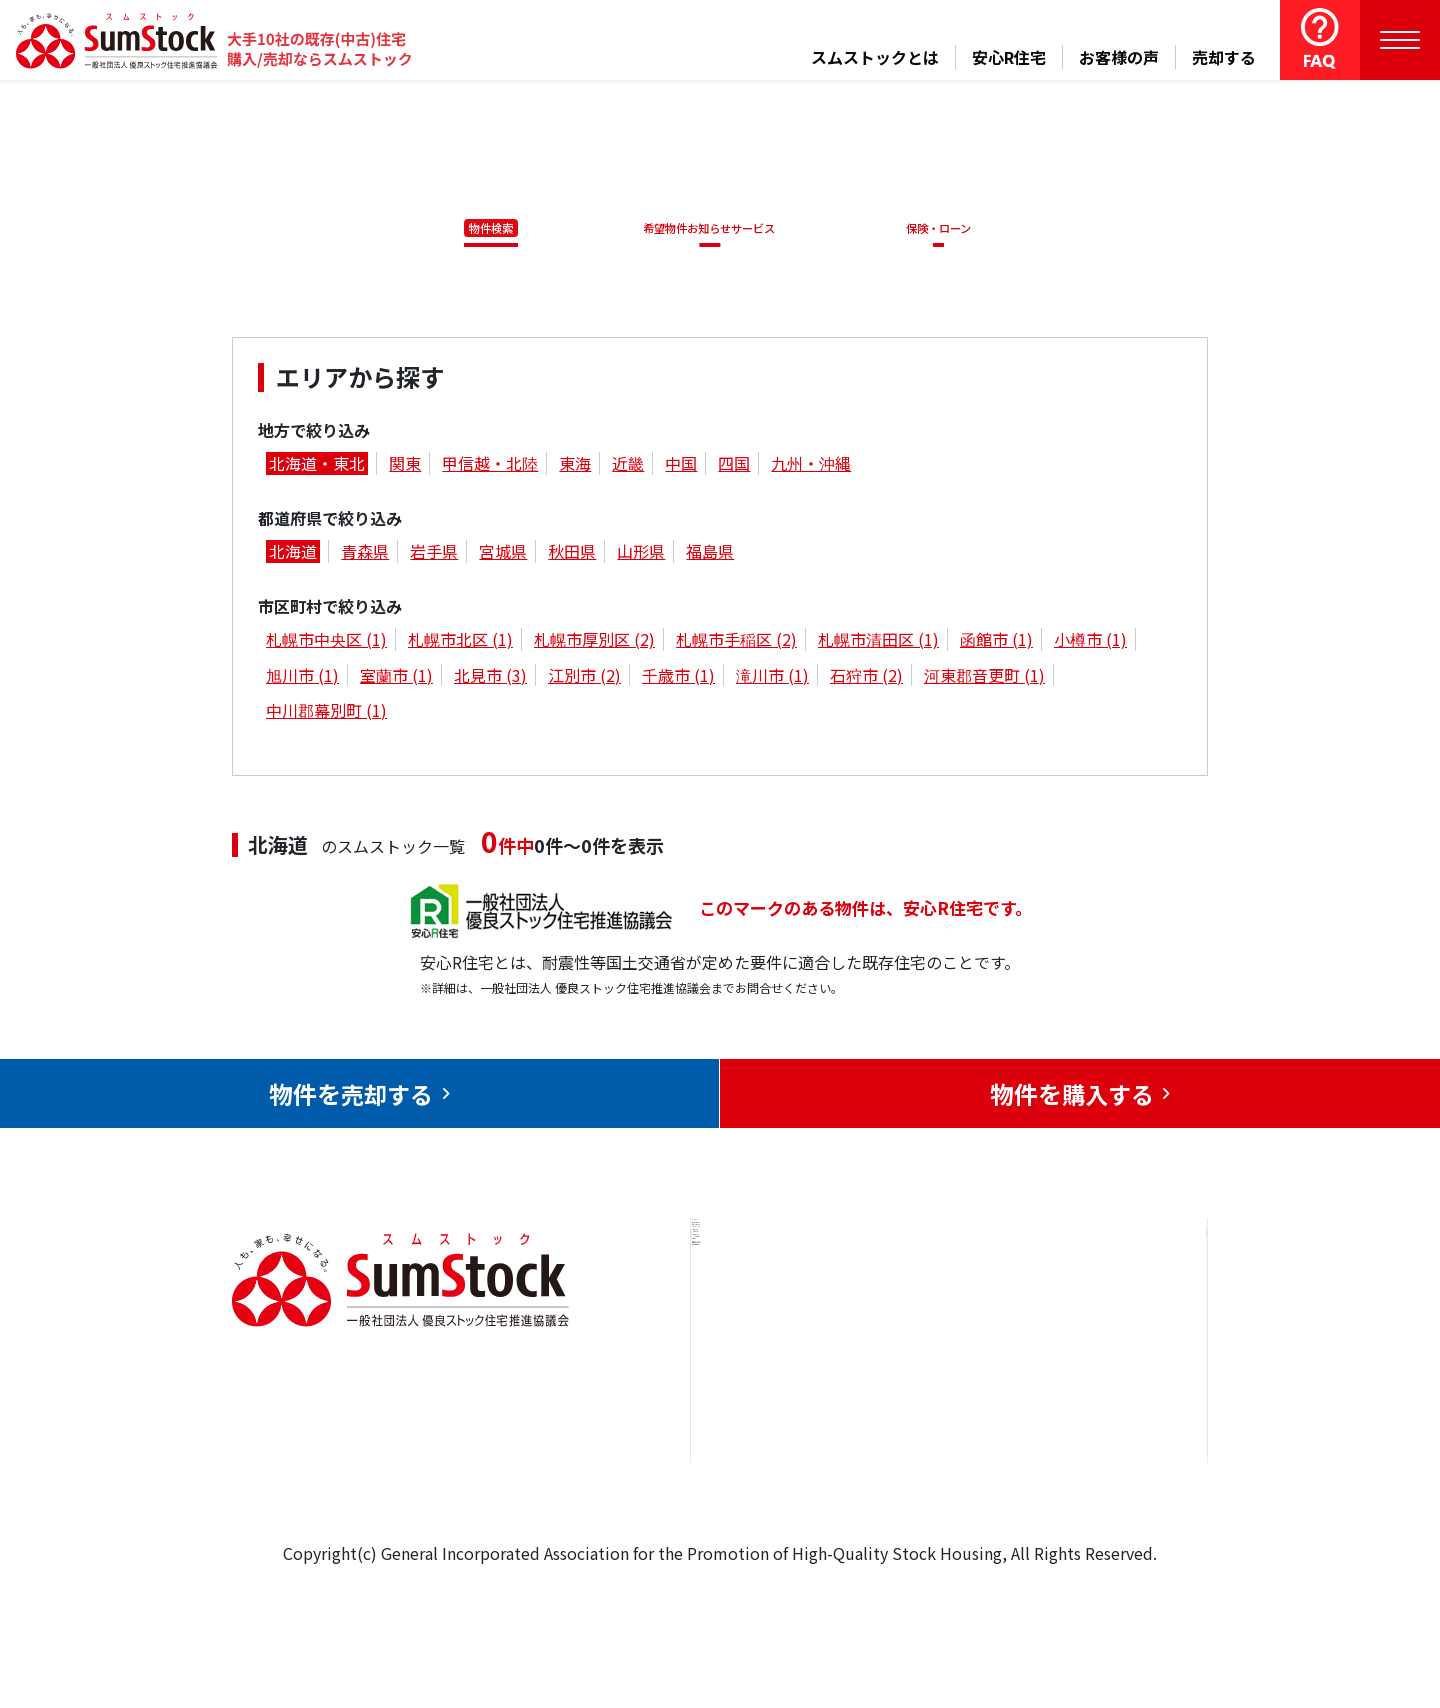 The width and height of the screenshot is (1440, 1708). What do you see at coordinates (703, 228) in the screenshot?
I see `希望物件お知らせサービス` at bounding box center [703, 228].